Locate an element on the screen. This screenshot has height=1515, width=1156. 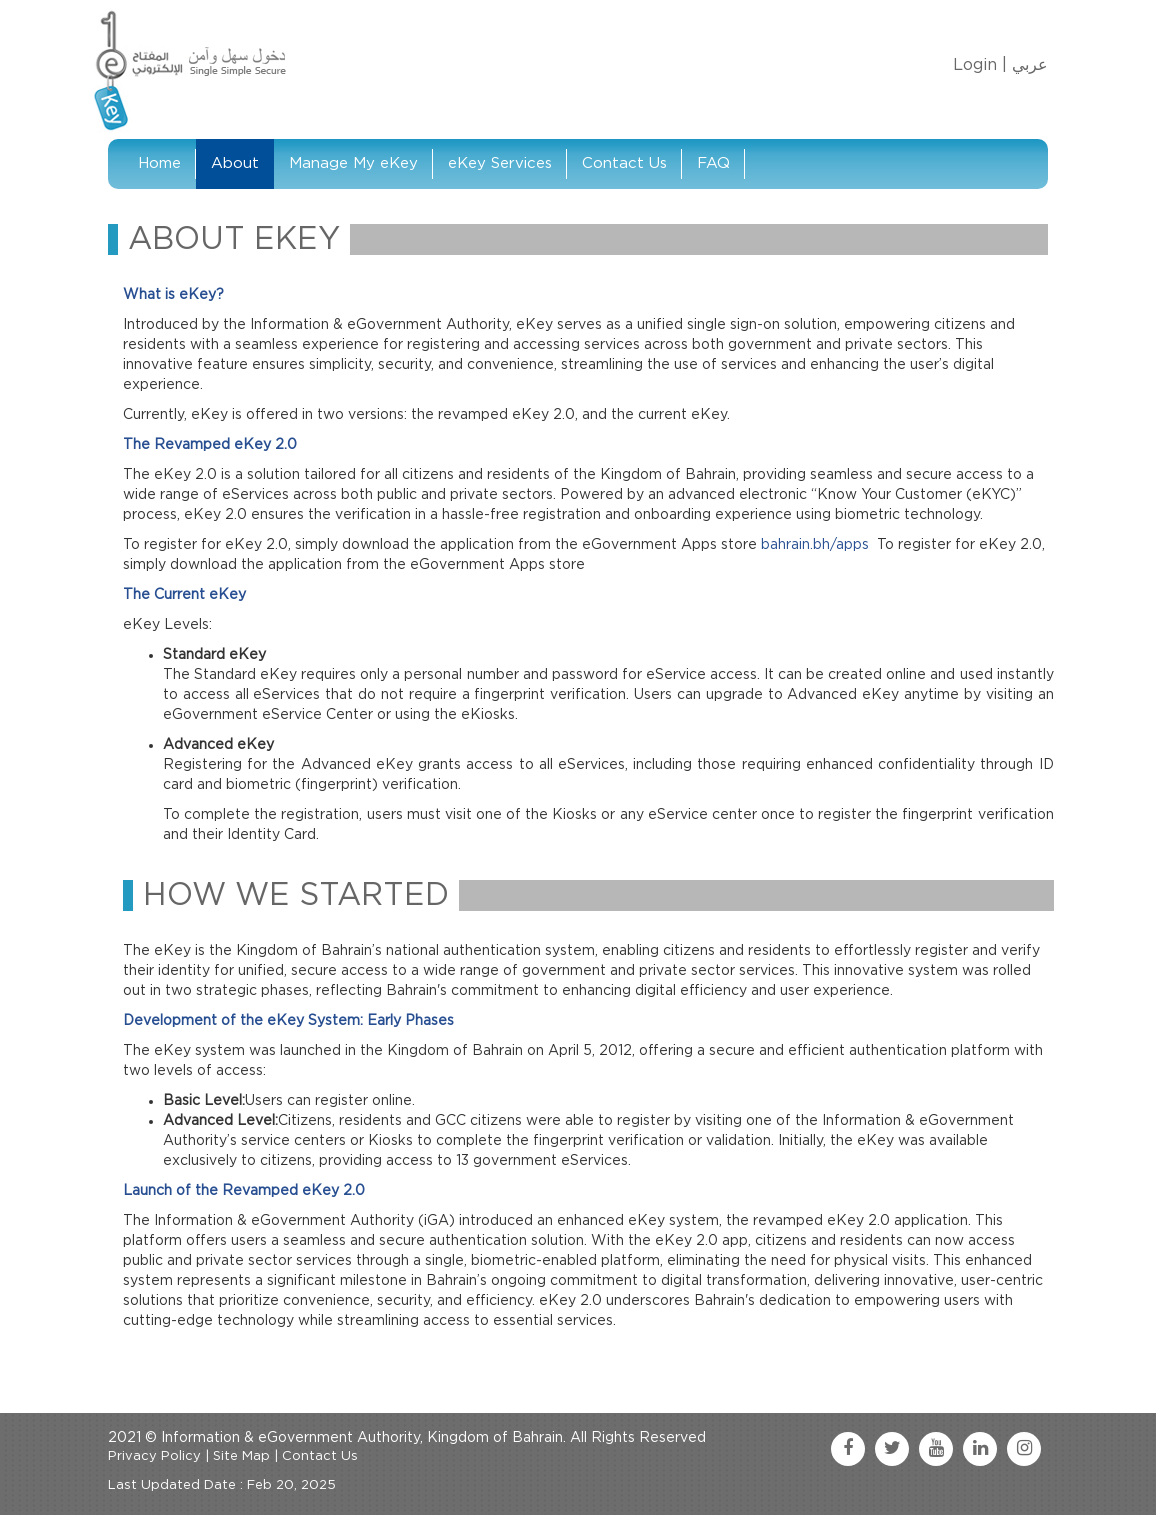
[linkedin link] is located at coordinates (980, 1449).